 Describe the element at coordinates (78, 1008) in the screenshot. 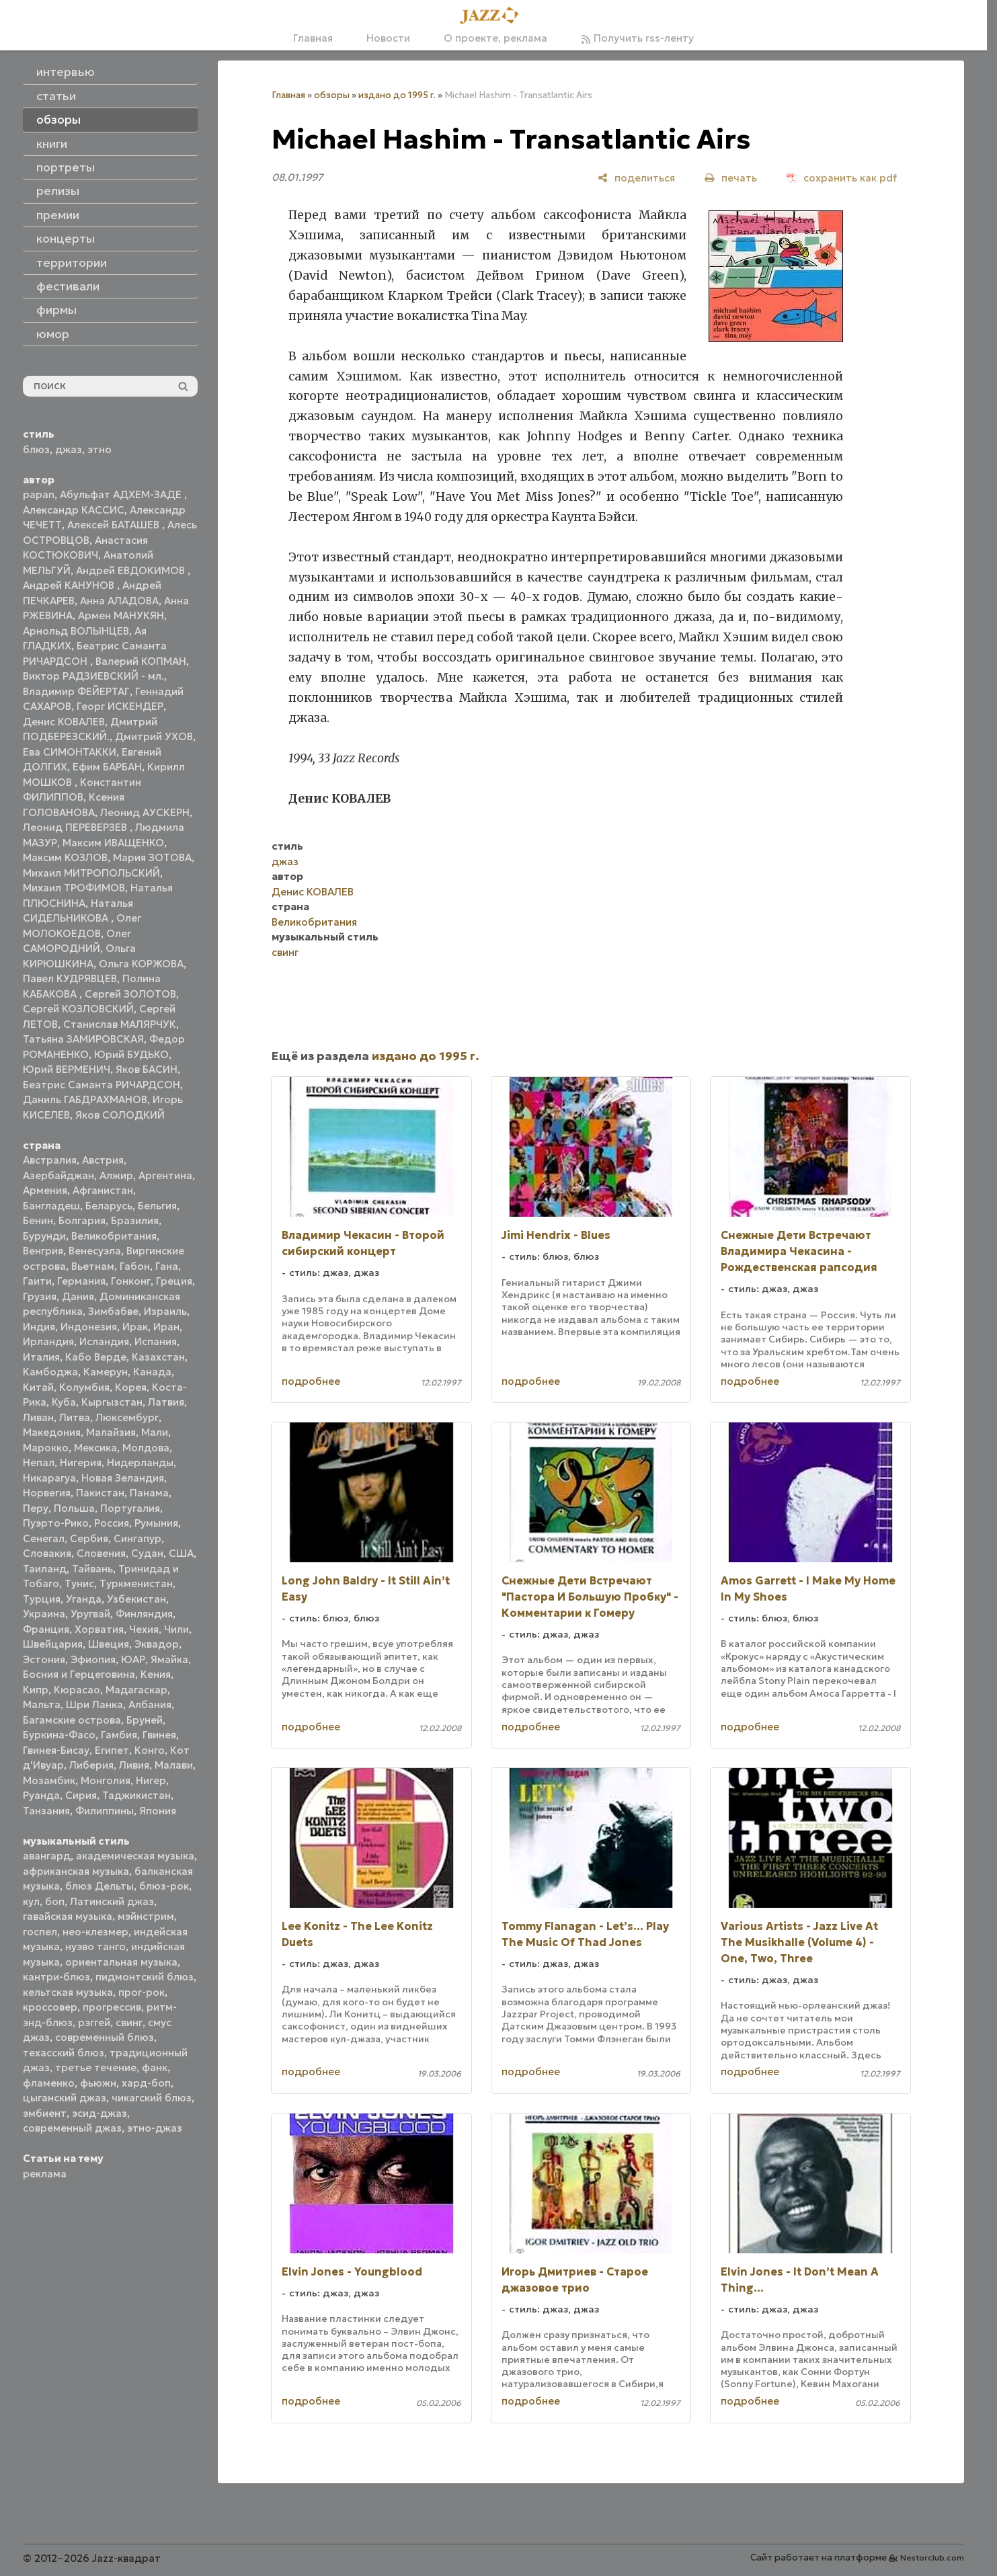

I see `Сергей КОЗЛОВСКИЙ` at that location.